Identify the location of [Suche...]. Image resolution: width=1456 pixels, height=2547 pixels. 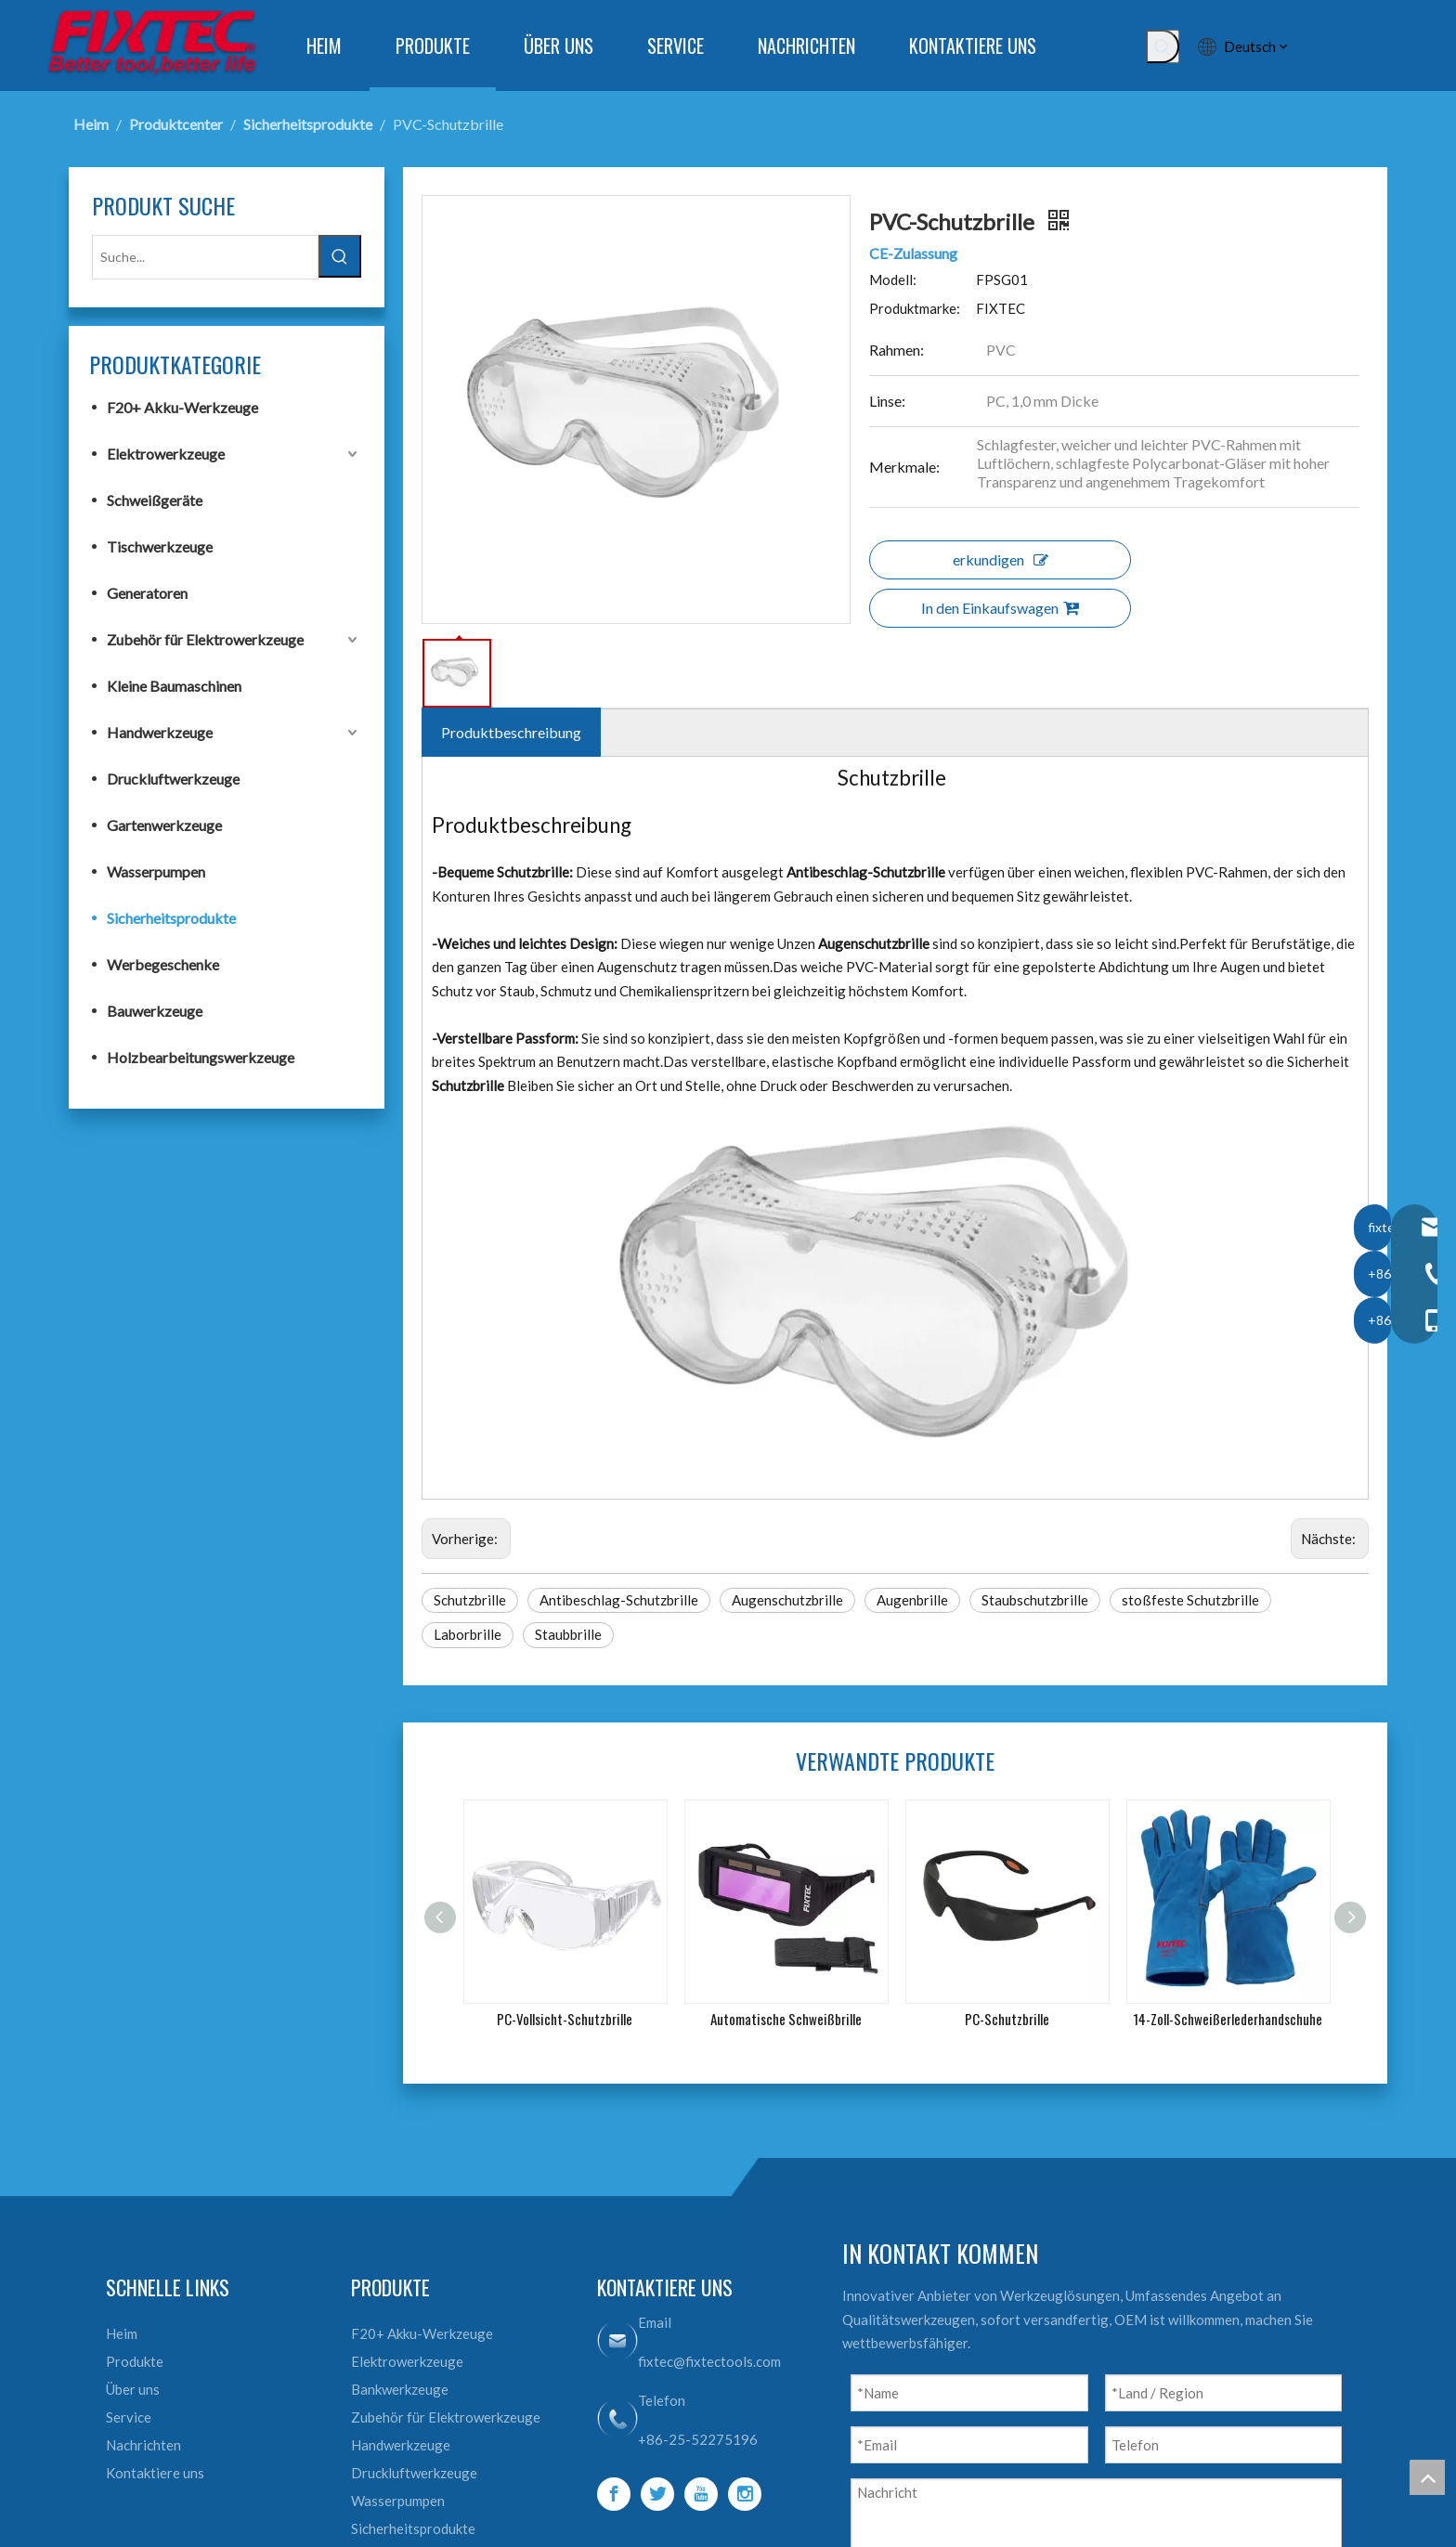
(205, 257).